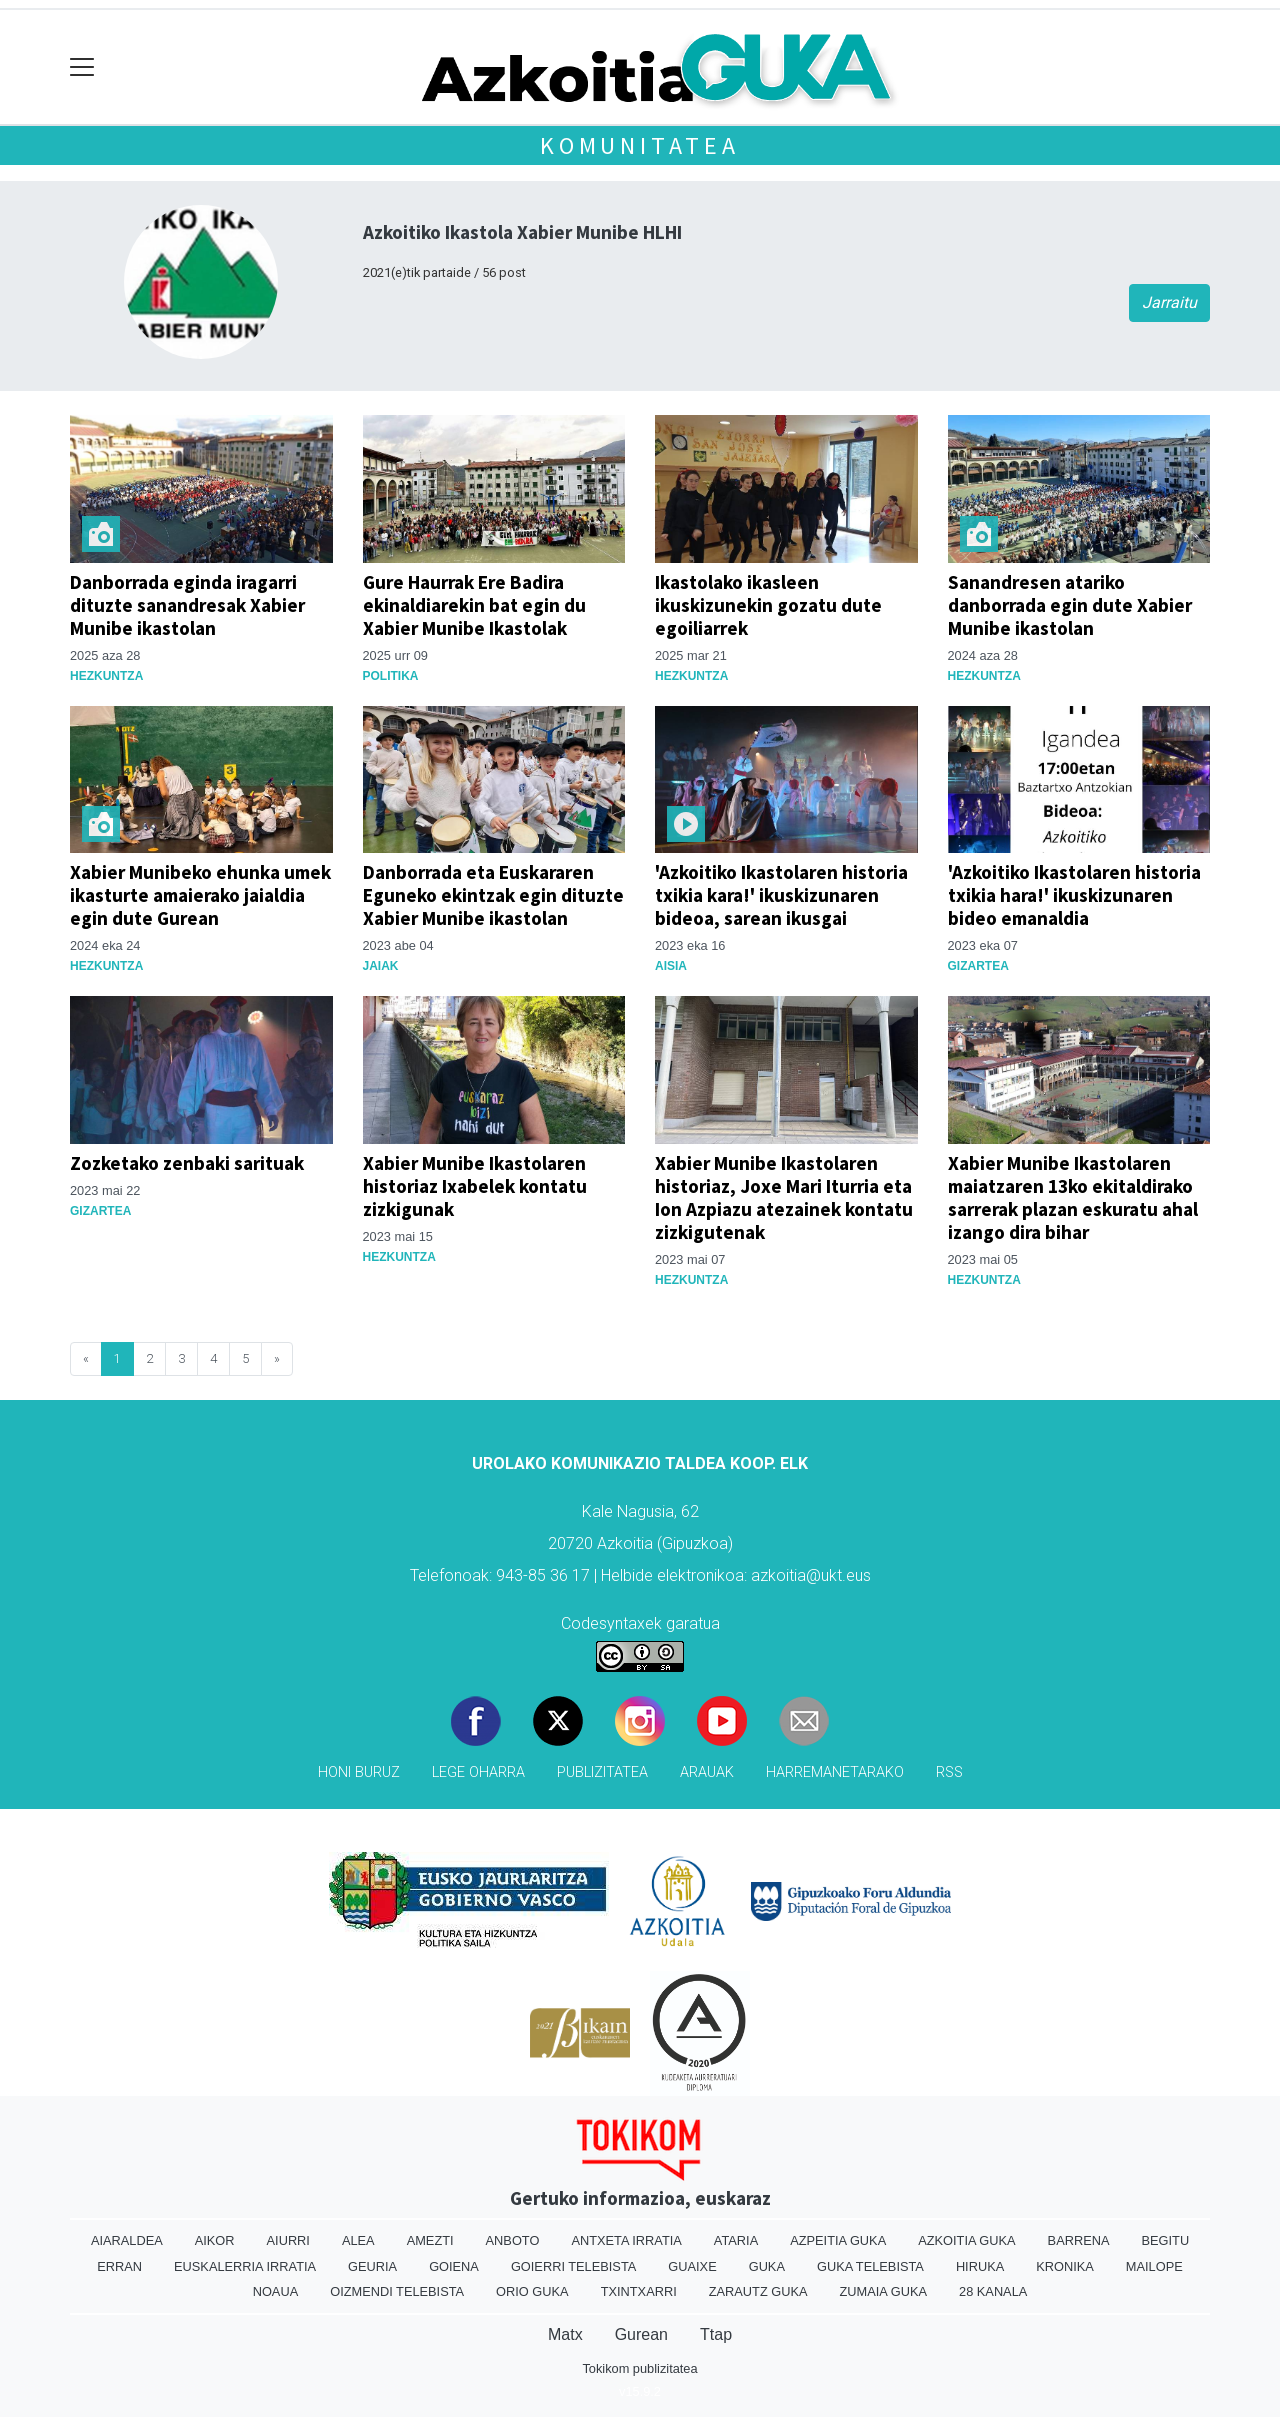 The height and width of the screenshot is (2433, 1280). I want to click on Aiurri, so click(288, 2240).